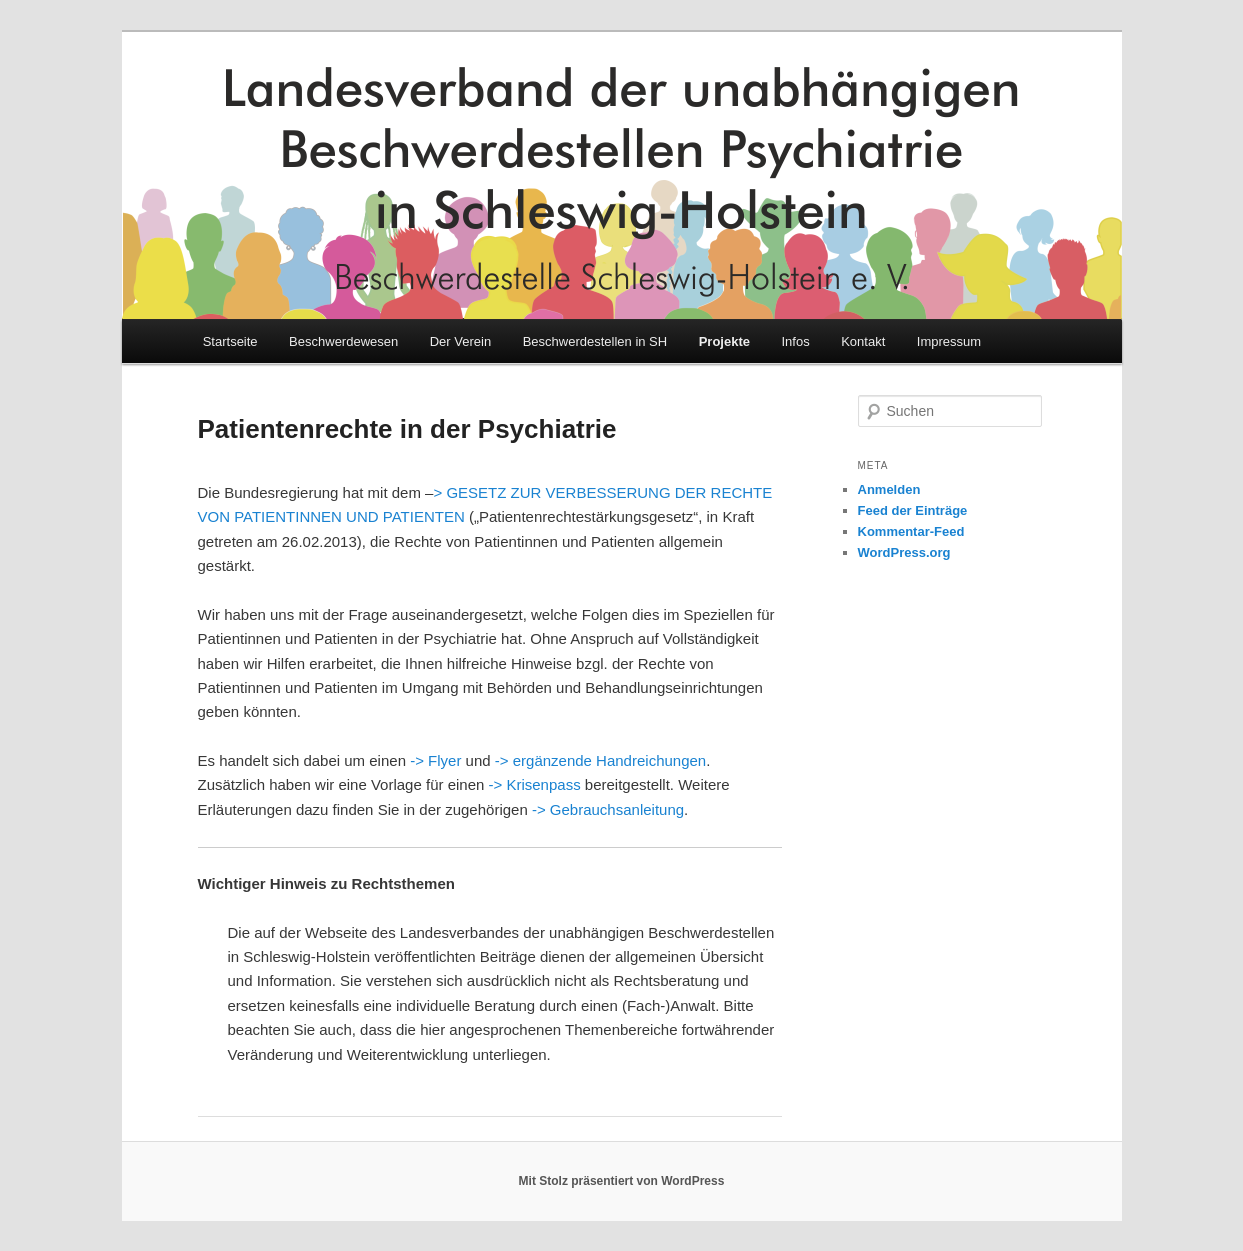  What do you see at coordinates (904, 552) in the screenshot?
I see `WordPress.org` at bounding box center [904, 552].